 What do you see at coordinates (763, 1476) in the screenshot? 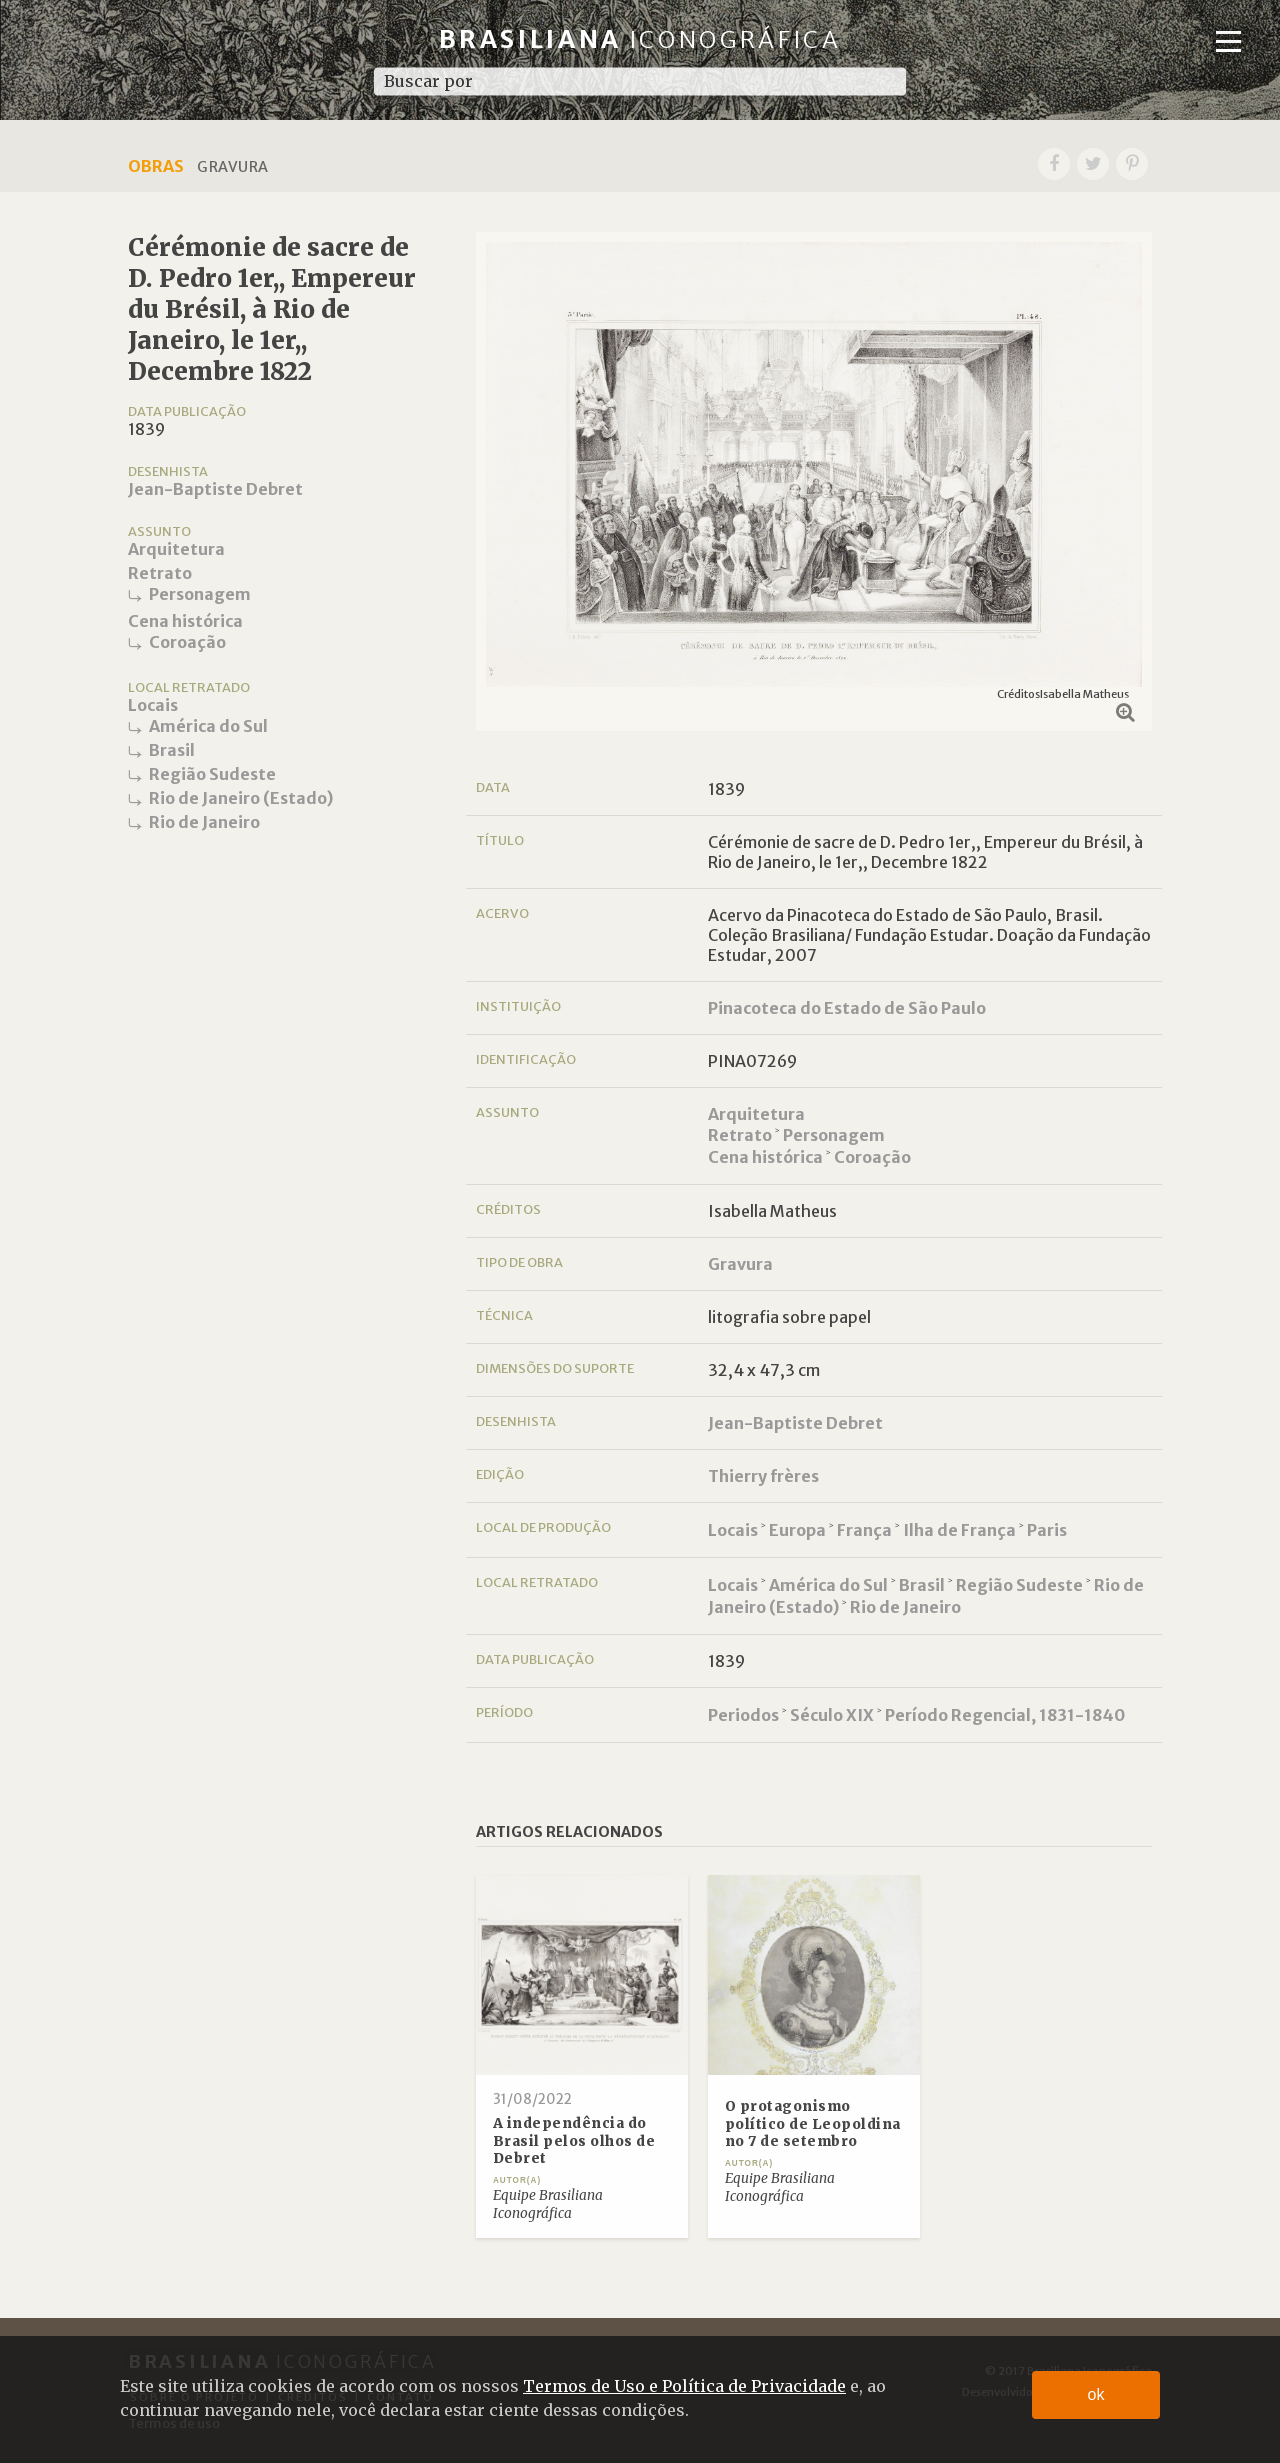
I see `Thierry frères` at bounding box center [763, 1476].